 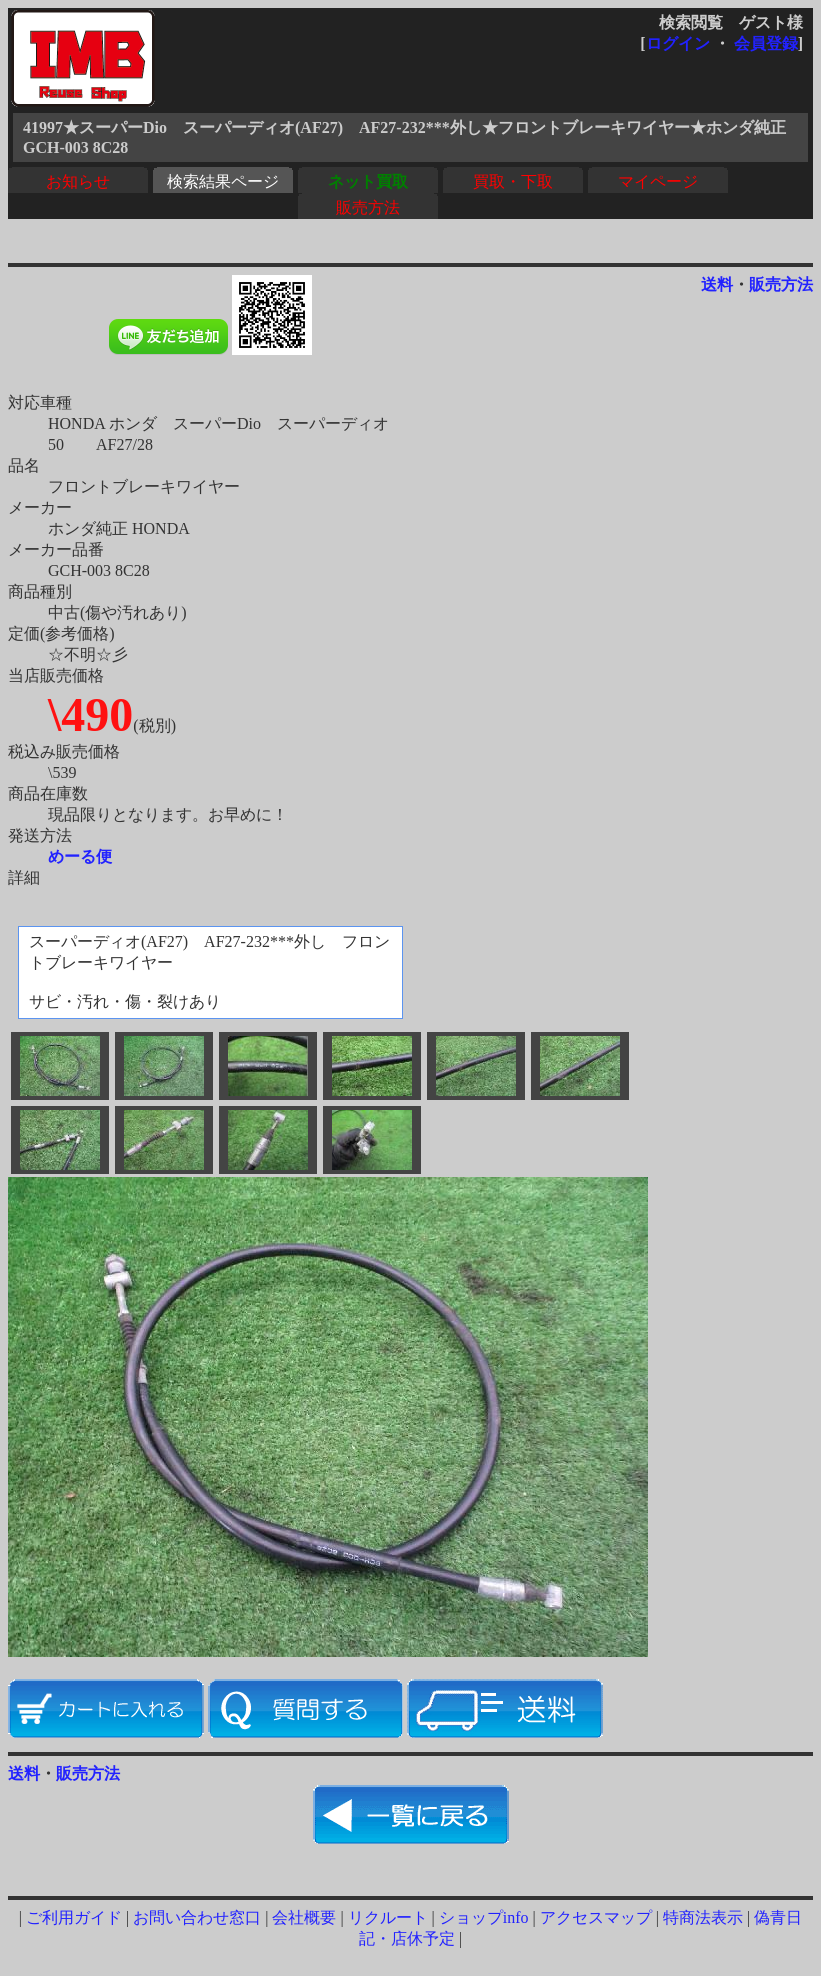 What do you see at coordinates (368, 207) in the screenshot?
I see `販売方法` at bounding box center [368, 207].